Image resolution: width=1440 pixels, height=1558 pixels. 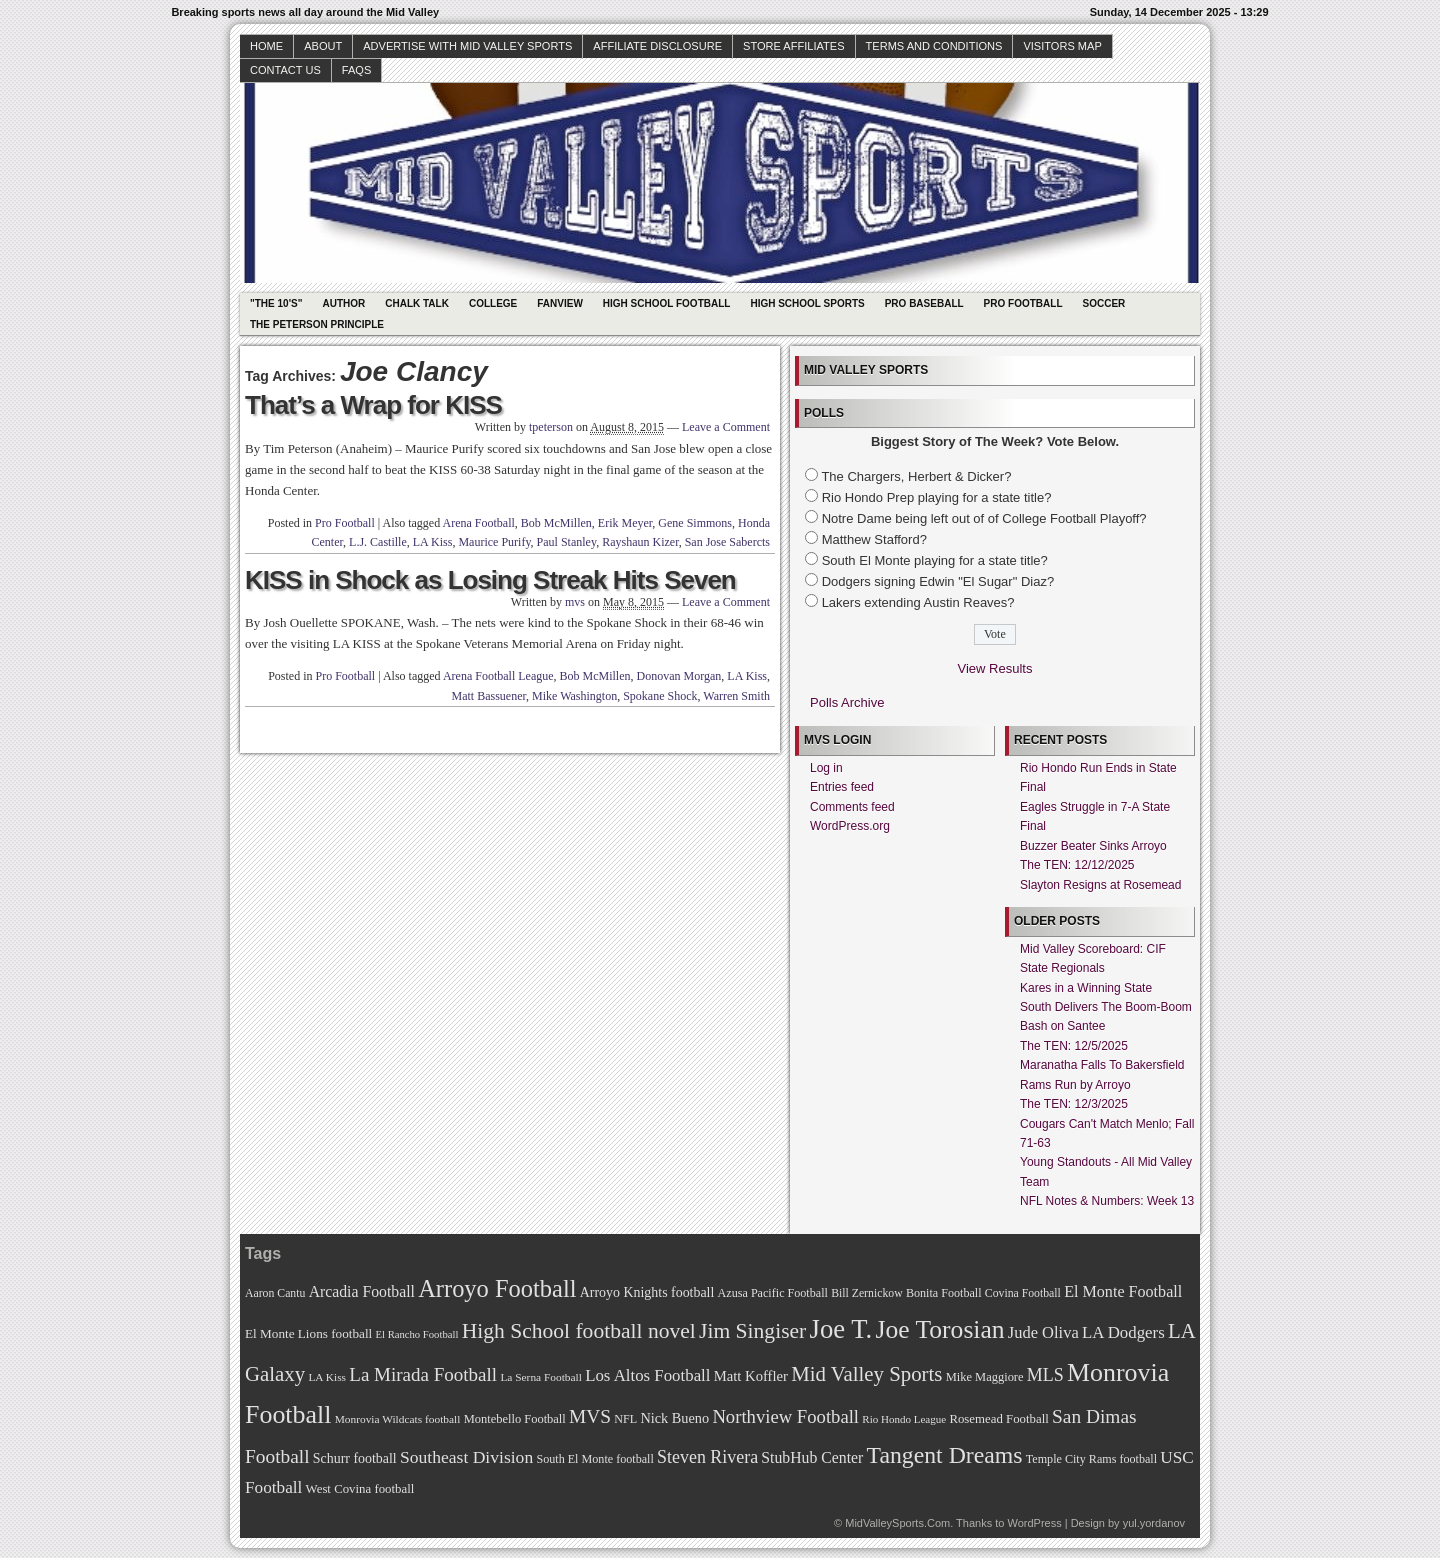 What do you see at coordinates (1075, 1085) in the screenshot?
I see `Rams Run by Arroyo` at bounding box center [1075, 1085].